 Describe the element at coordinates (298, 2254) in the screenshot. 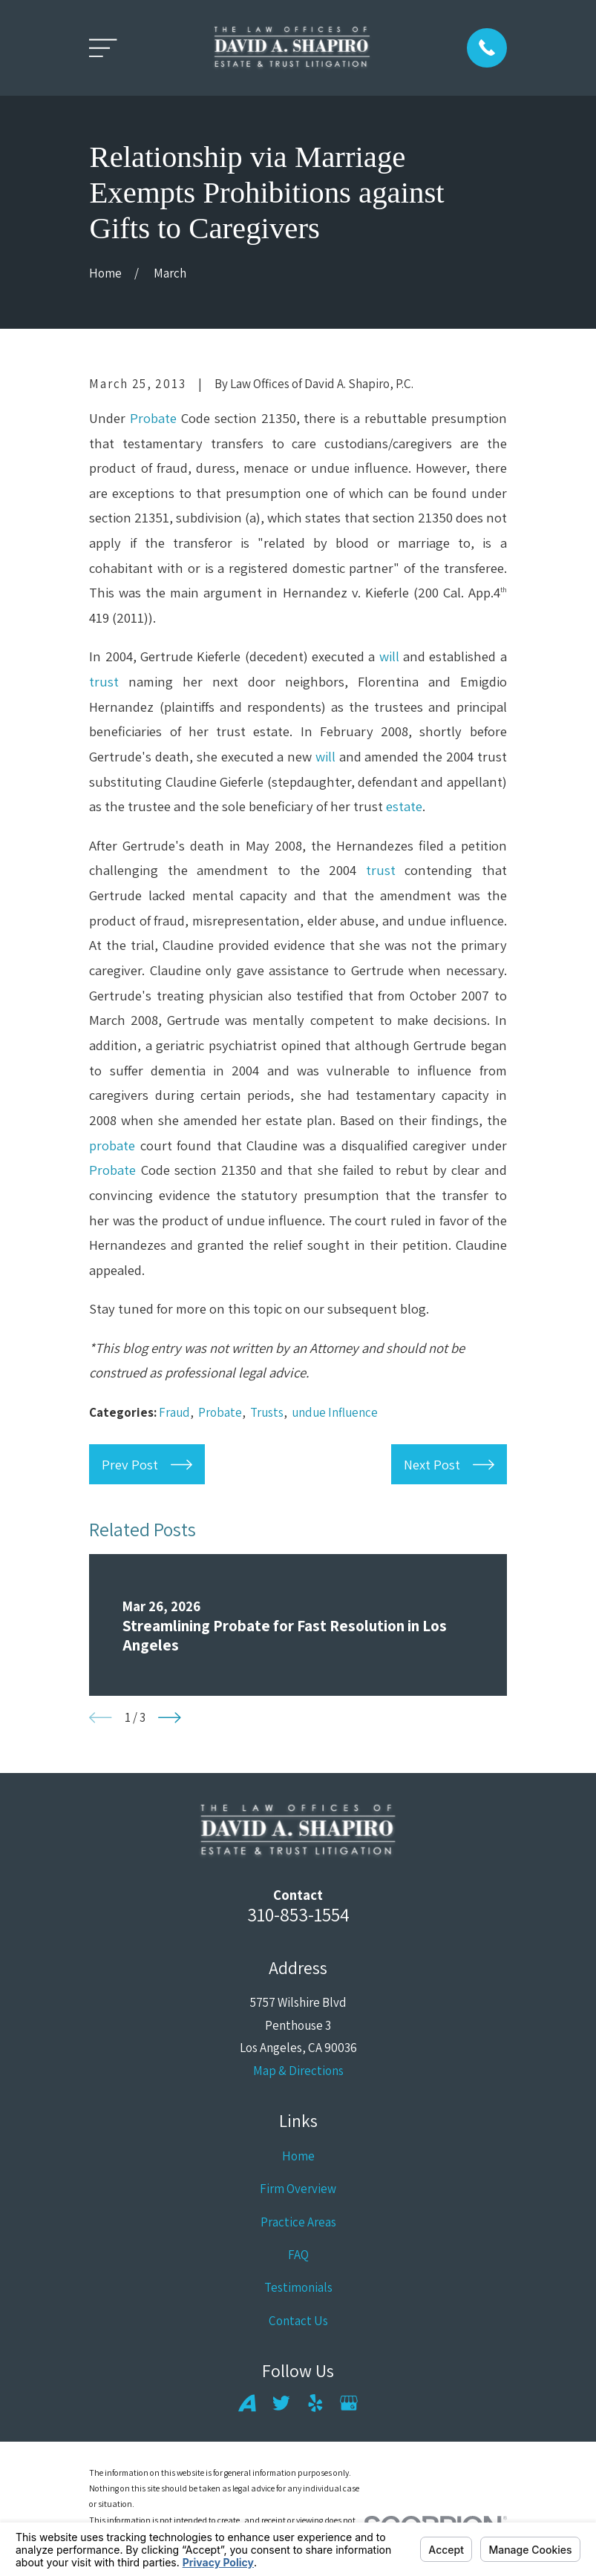

I see `FAQ` at that location.